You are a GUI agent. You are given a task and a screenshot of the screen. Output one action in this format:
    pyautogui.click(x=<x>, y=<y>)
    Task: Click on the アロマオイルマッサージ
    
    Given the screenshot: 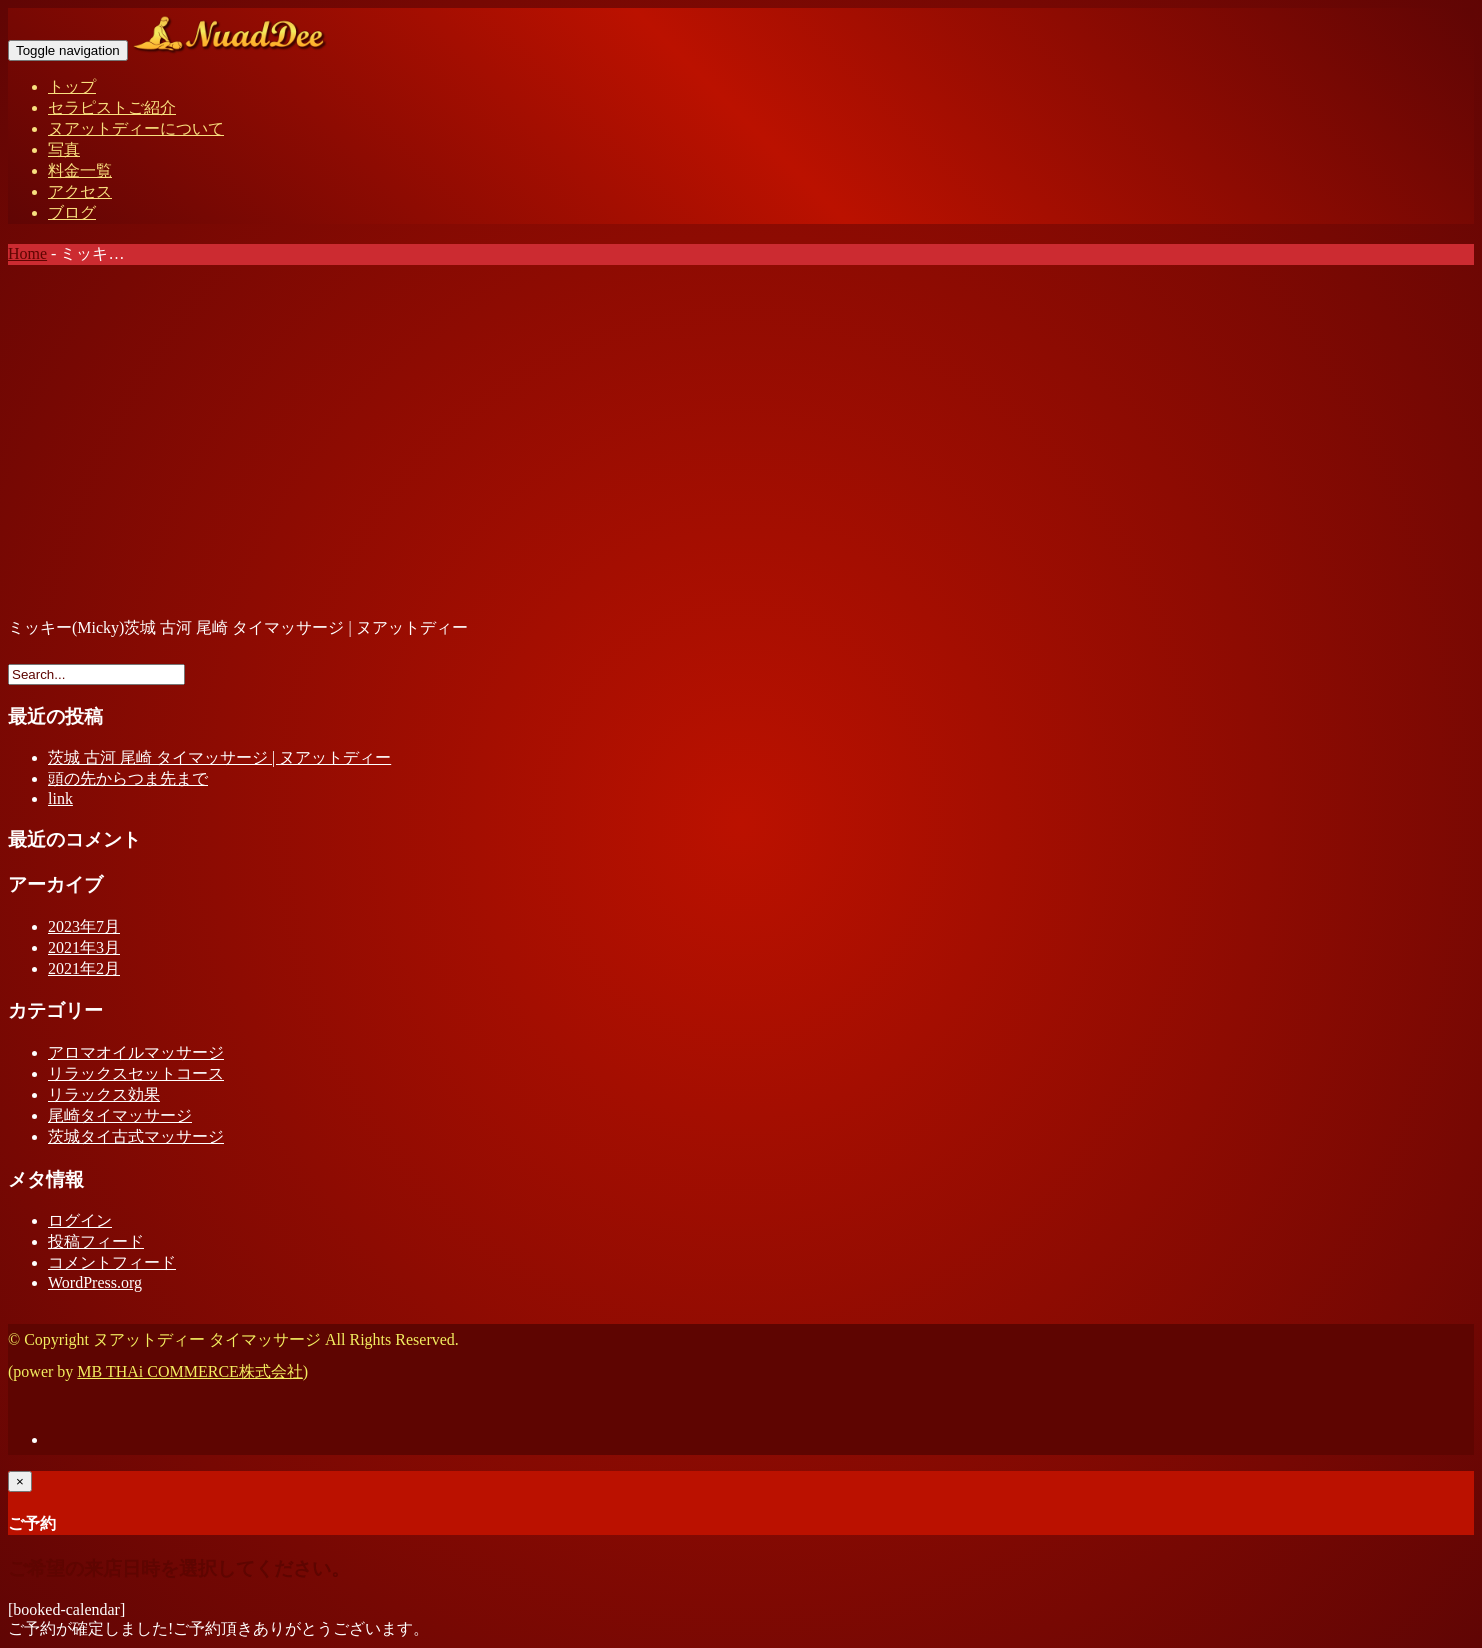 What is the action you would take?
    pyautogui.click(x=136, y=1052)
    